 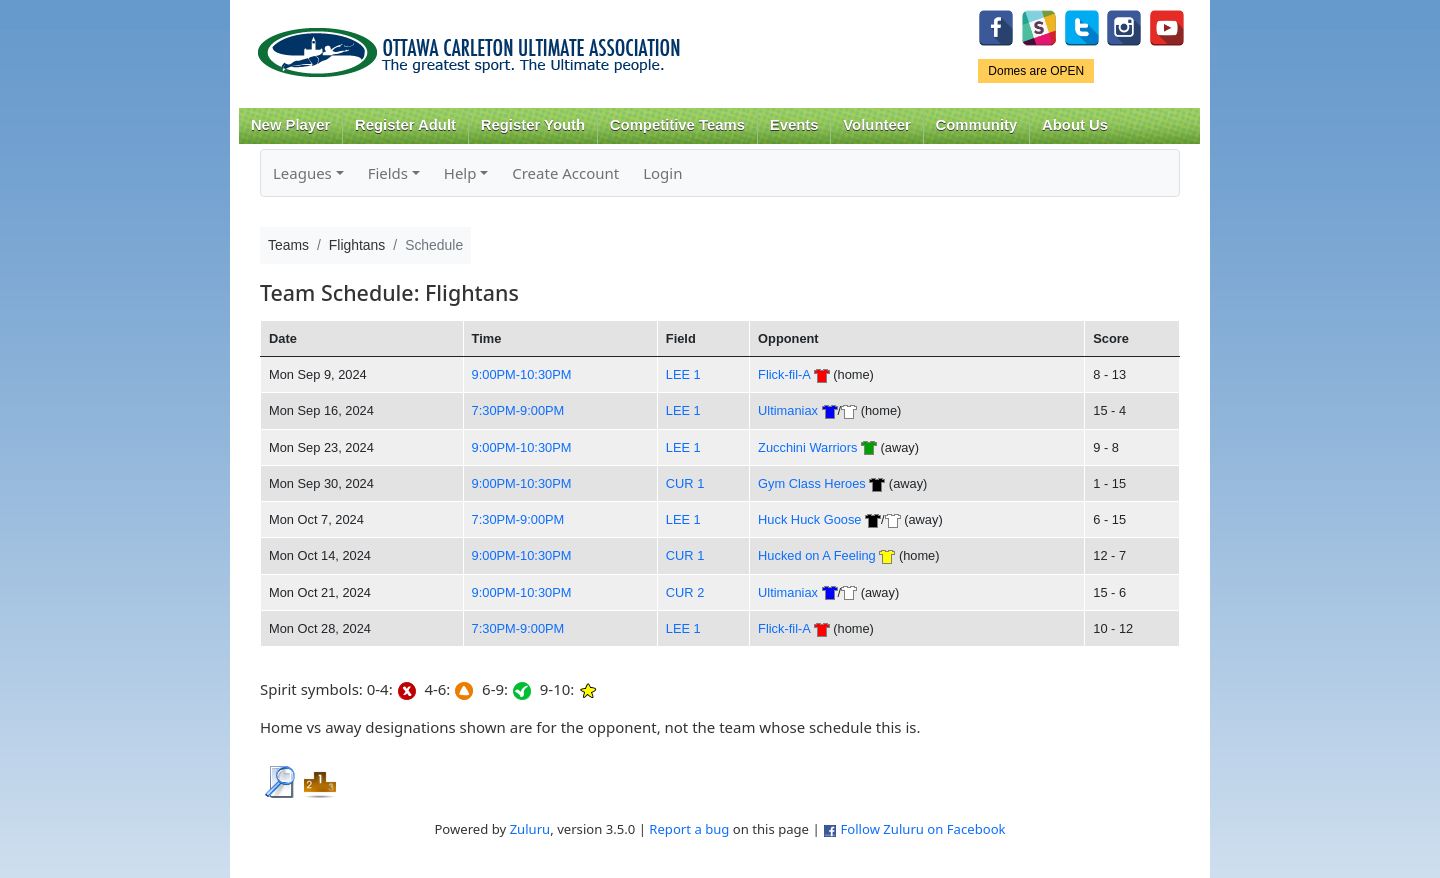 What do you see at coordinates (530, 829) in the screenshot?
I see `Zuluru` at bounding box center [530, 829].